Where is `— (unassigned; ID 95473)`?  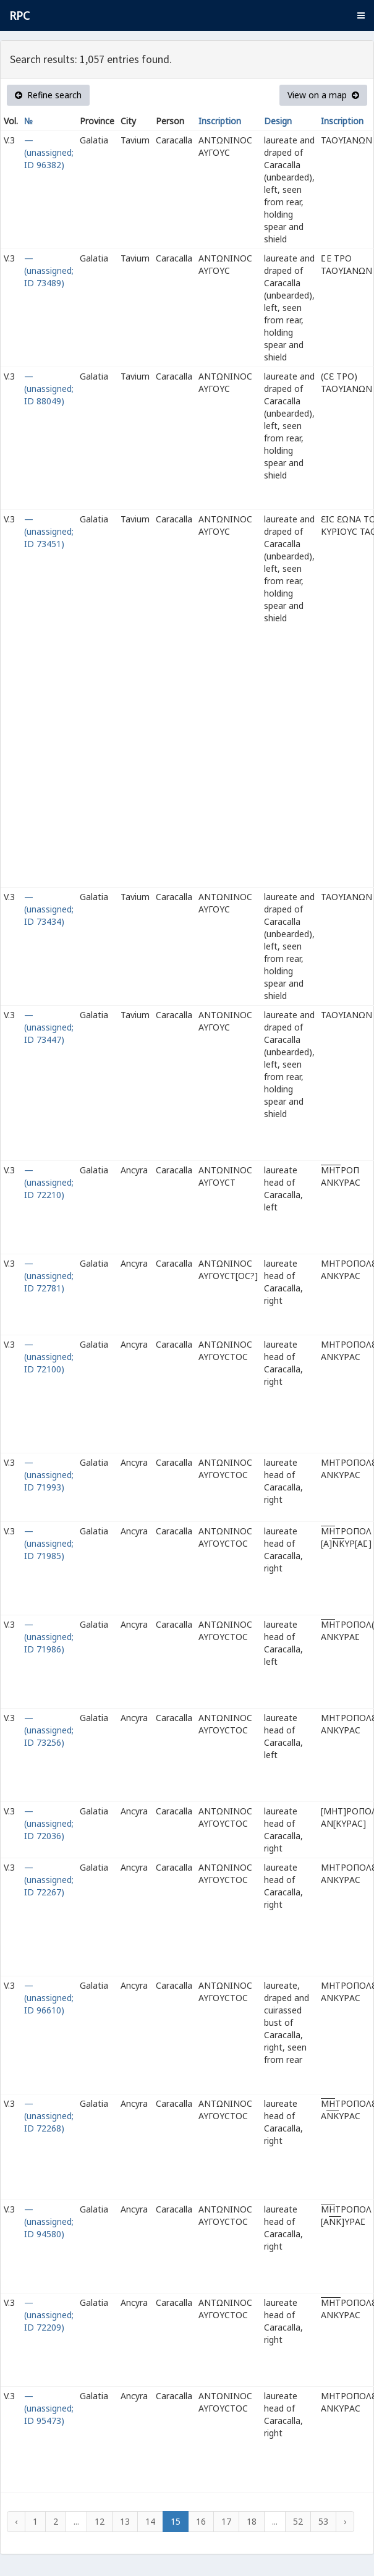
— (unassigned; ID 95473) is located at coordinates (49, 2408).